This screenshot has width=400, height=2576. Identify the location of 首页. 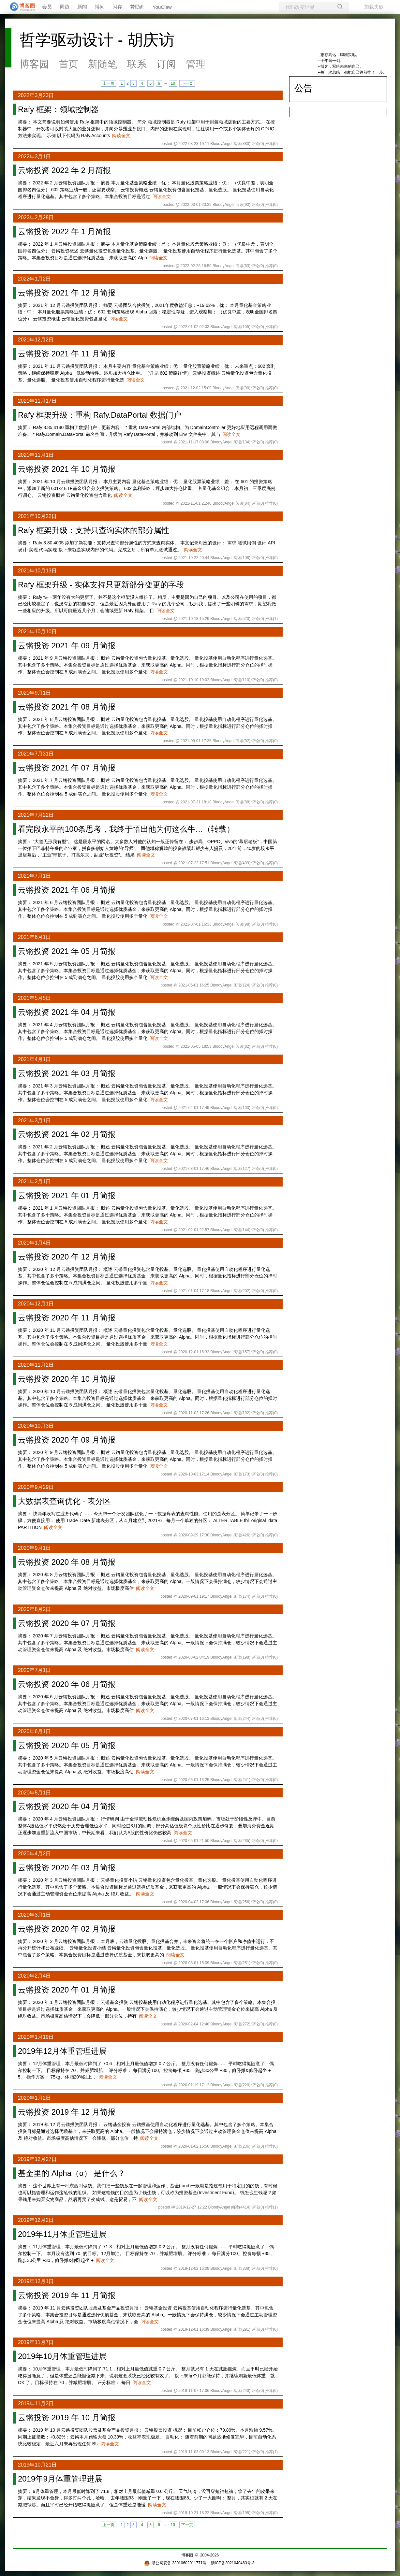
(68, 64).